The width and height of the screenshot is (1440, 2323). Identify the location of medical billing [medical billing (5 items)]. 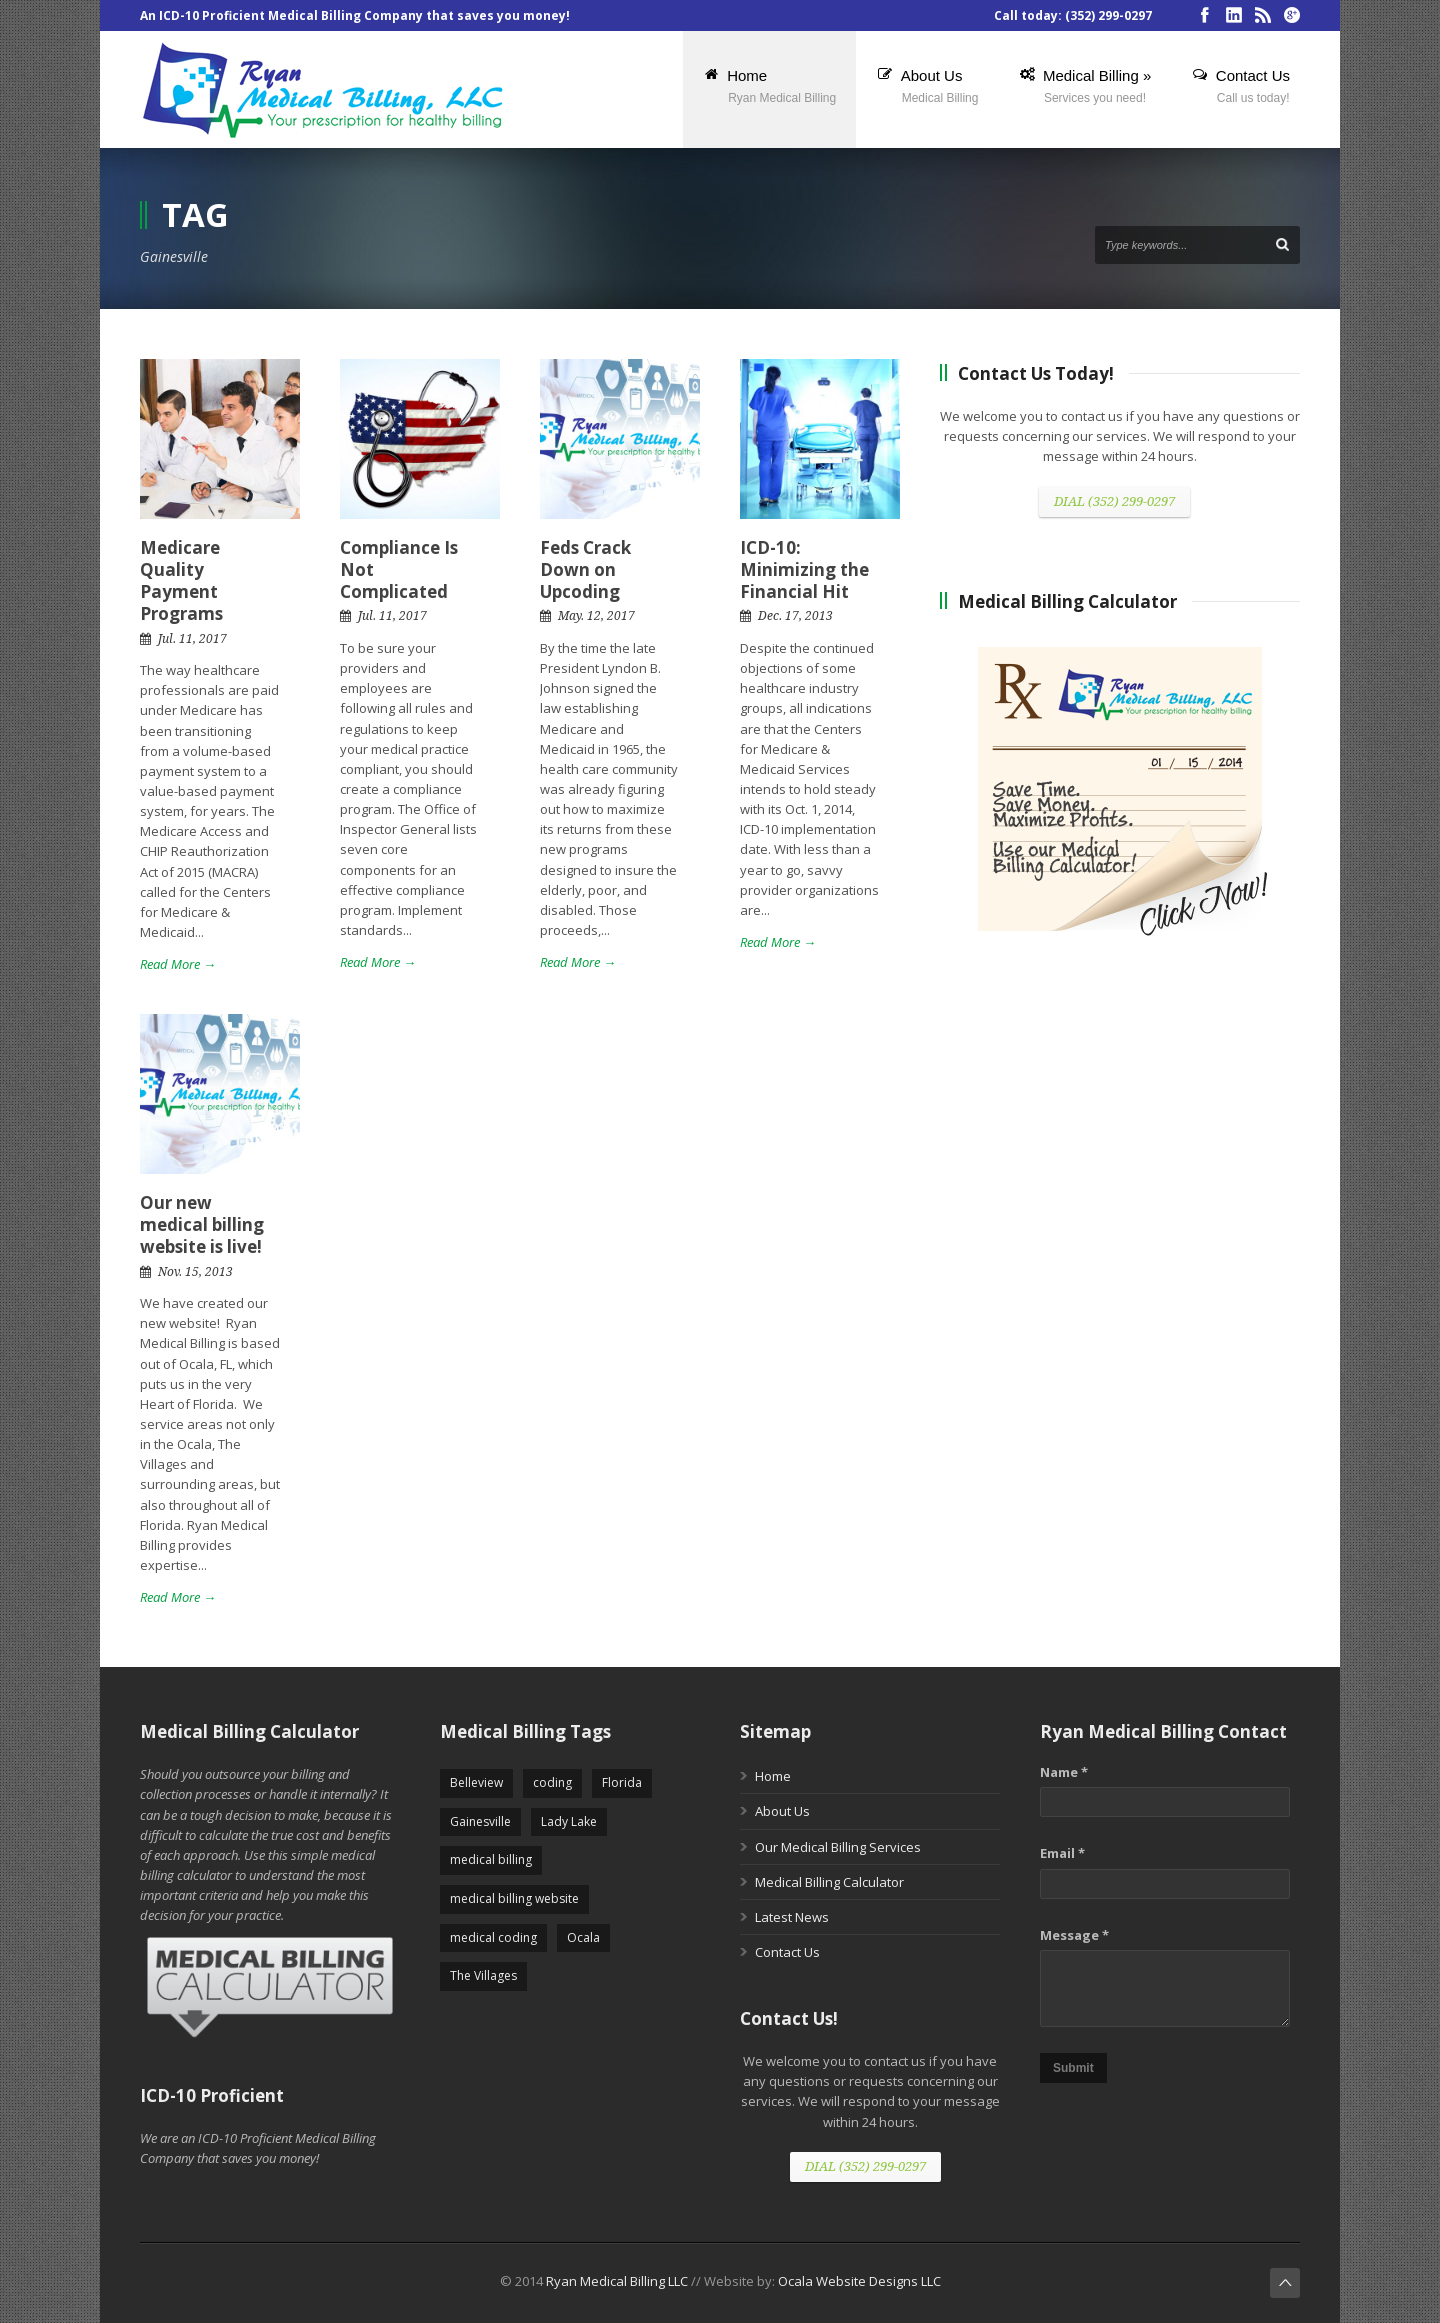
(491, 1859).